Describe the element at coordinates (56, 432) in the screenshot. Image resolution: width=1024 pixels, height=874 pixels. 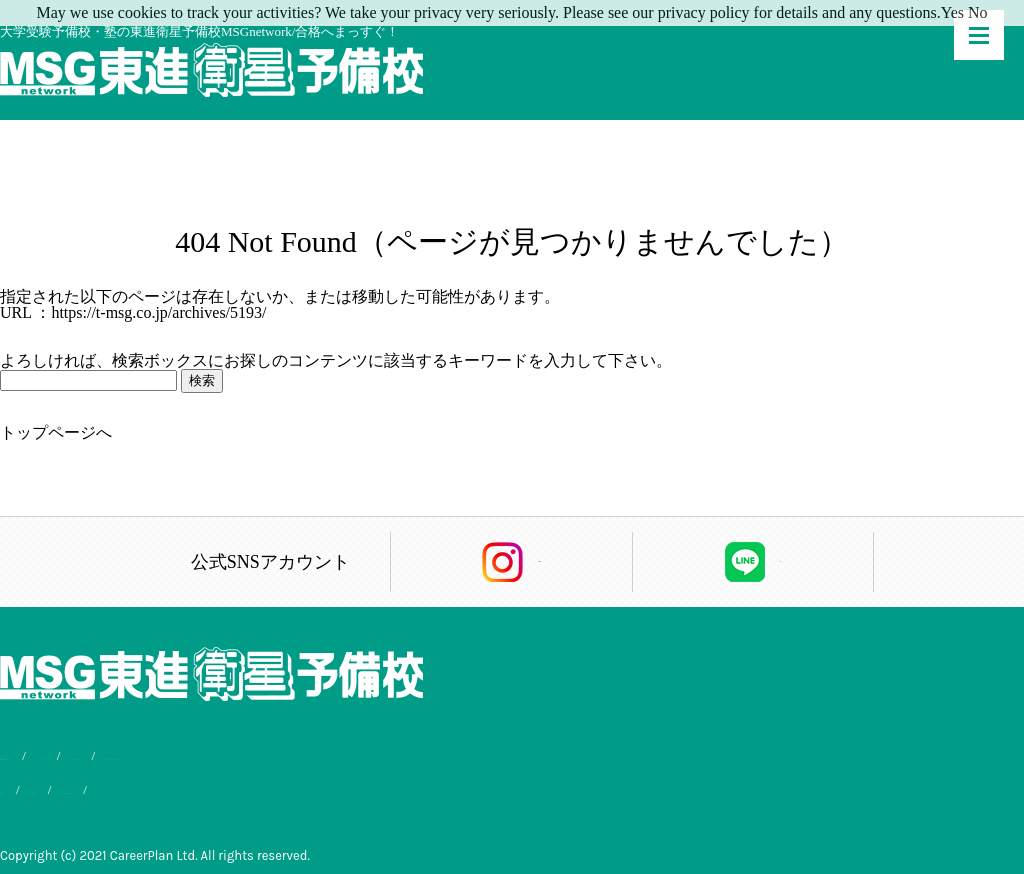
I see `トップページへ` at that location.